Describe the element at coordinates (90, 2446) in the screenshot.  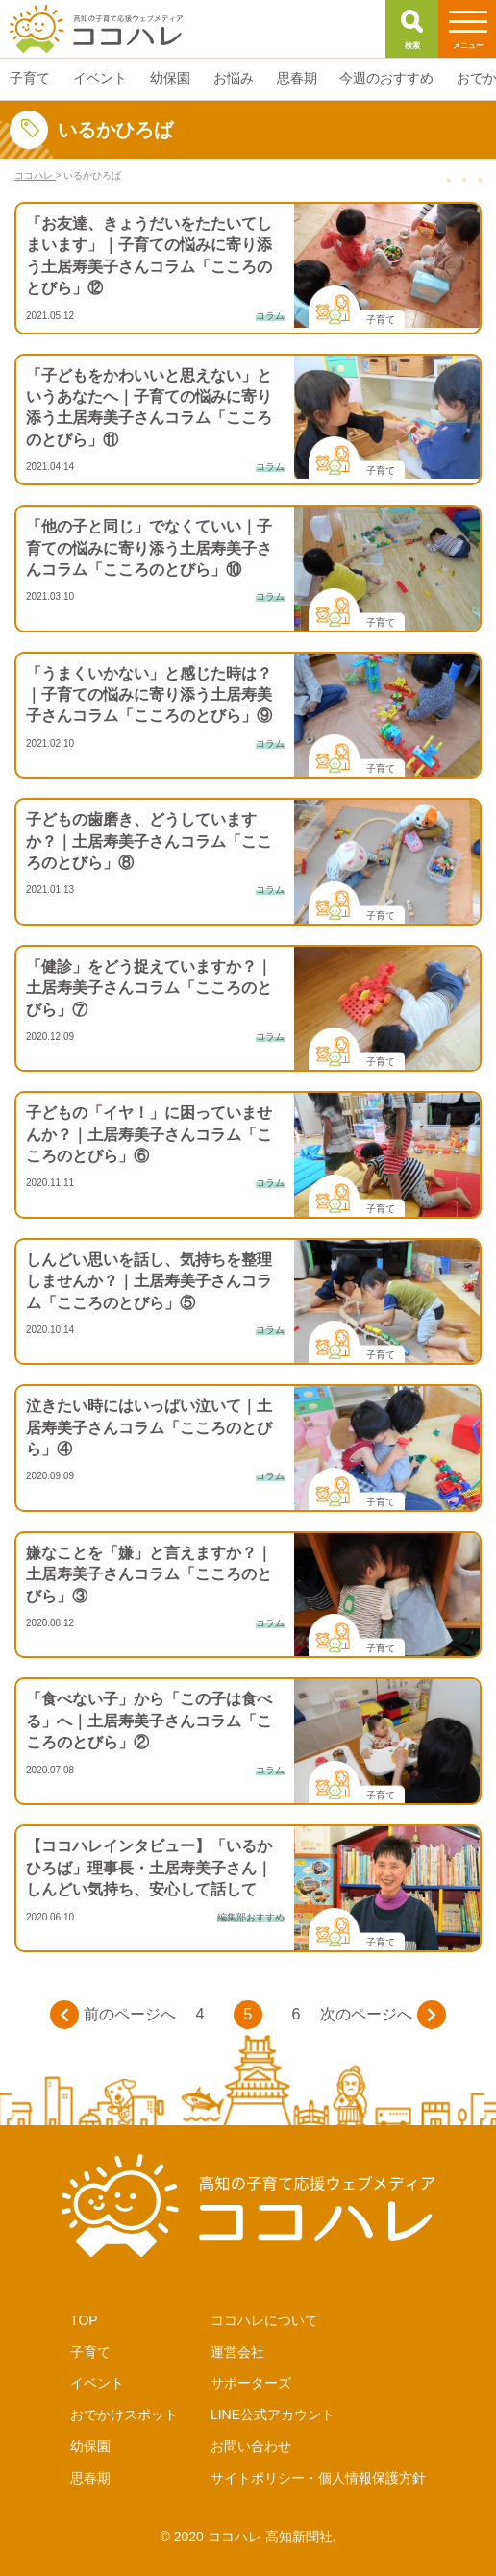
I see `幼保園` at that location.